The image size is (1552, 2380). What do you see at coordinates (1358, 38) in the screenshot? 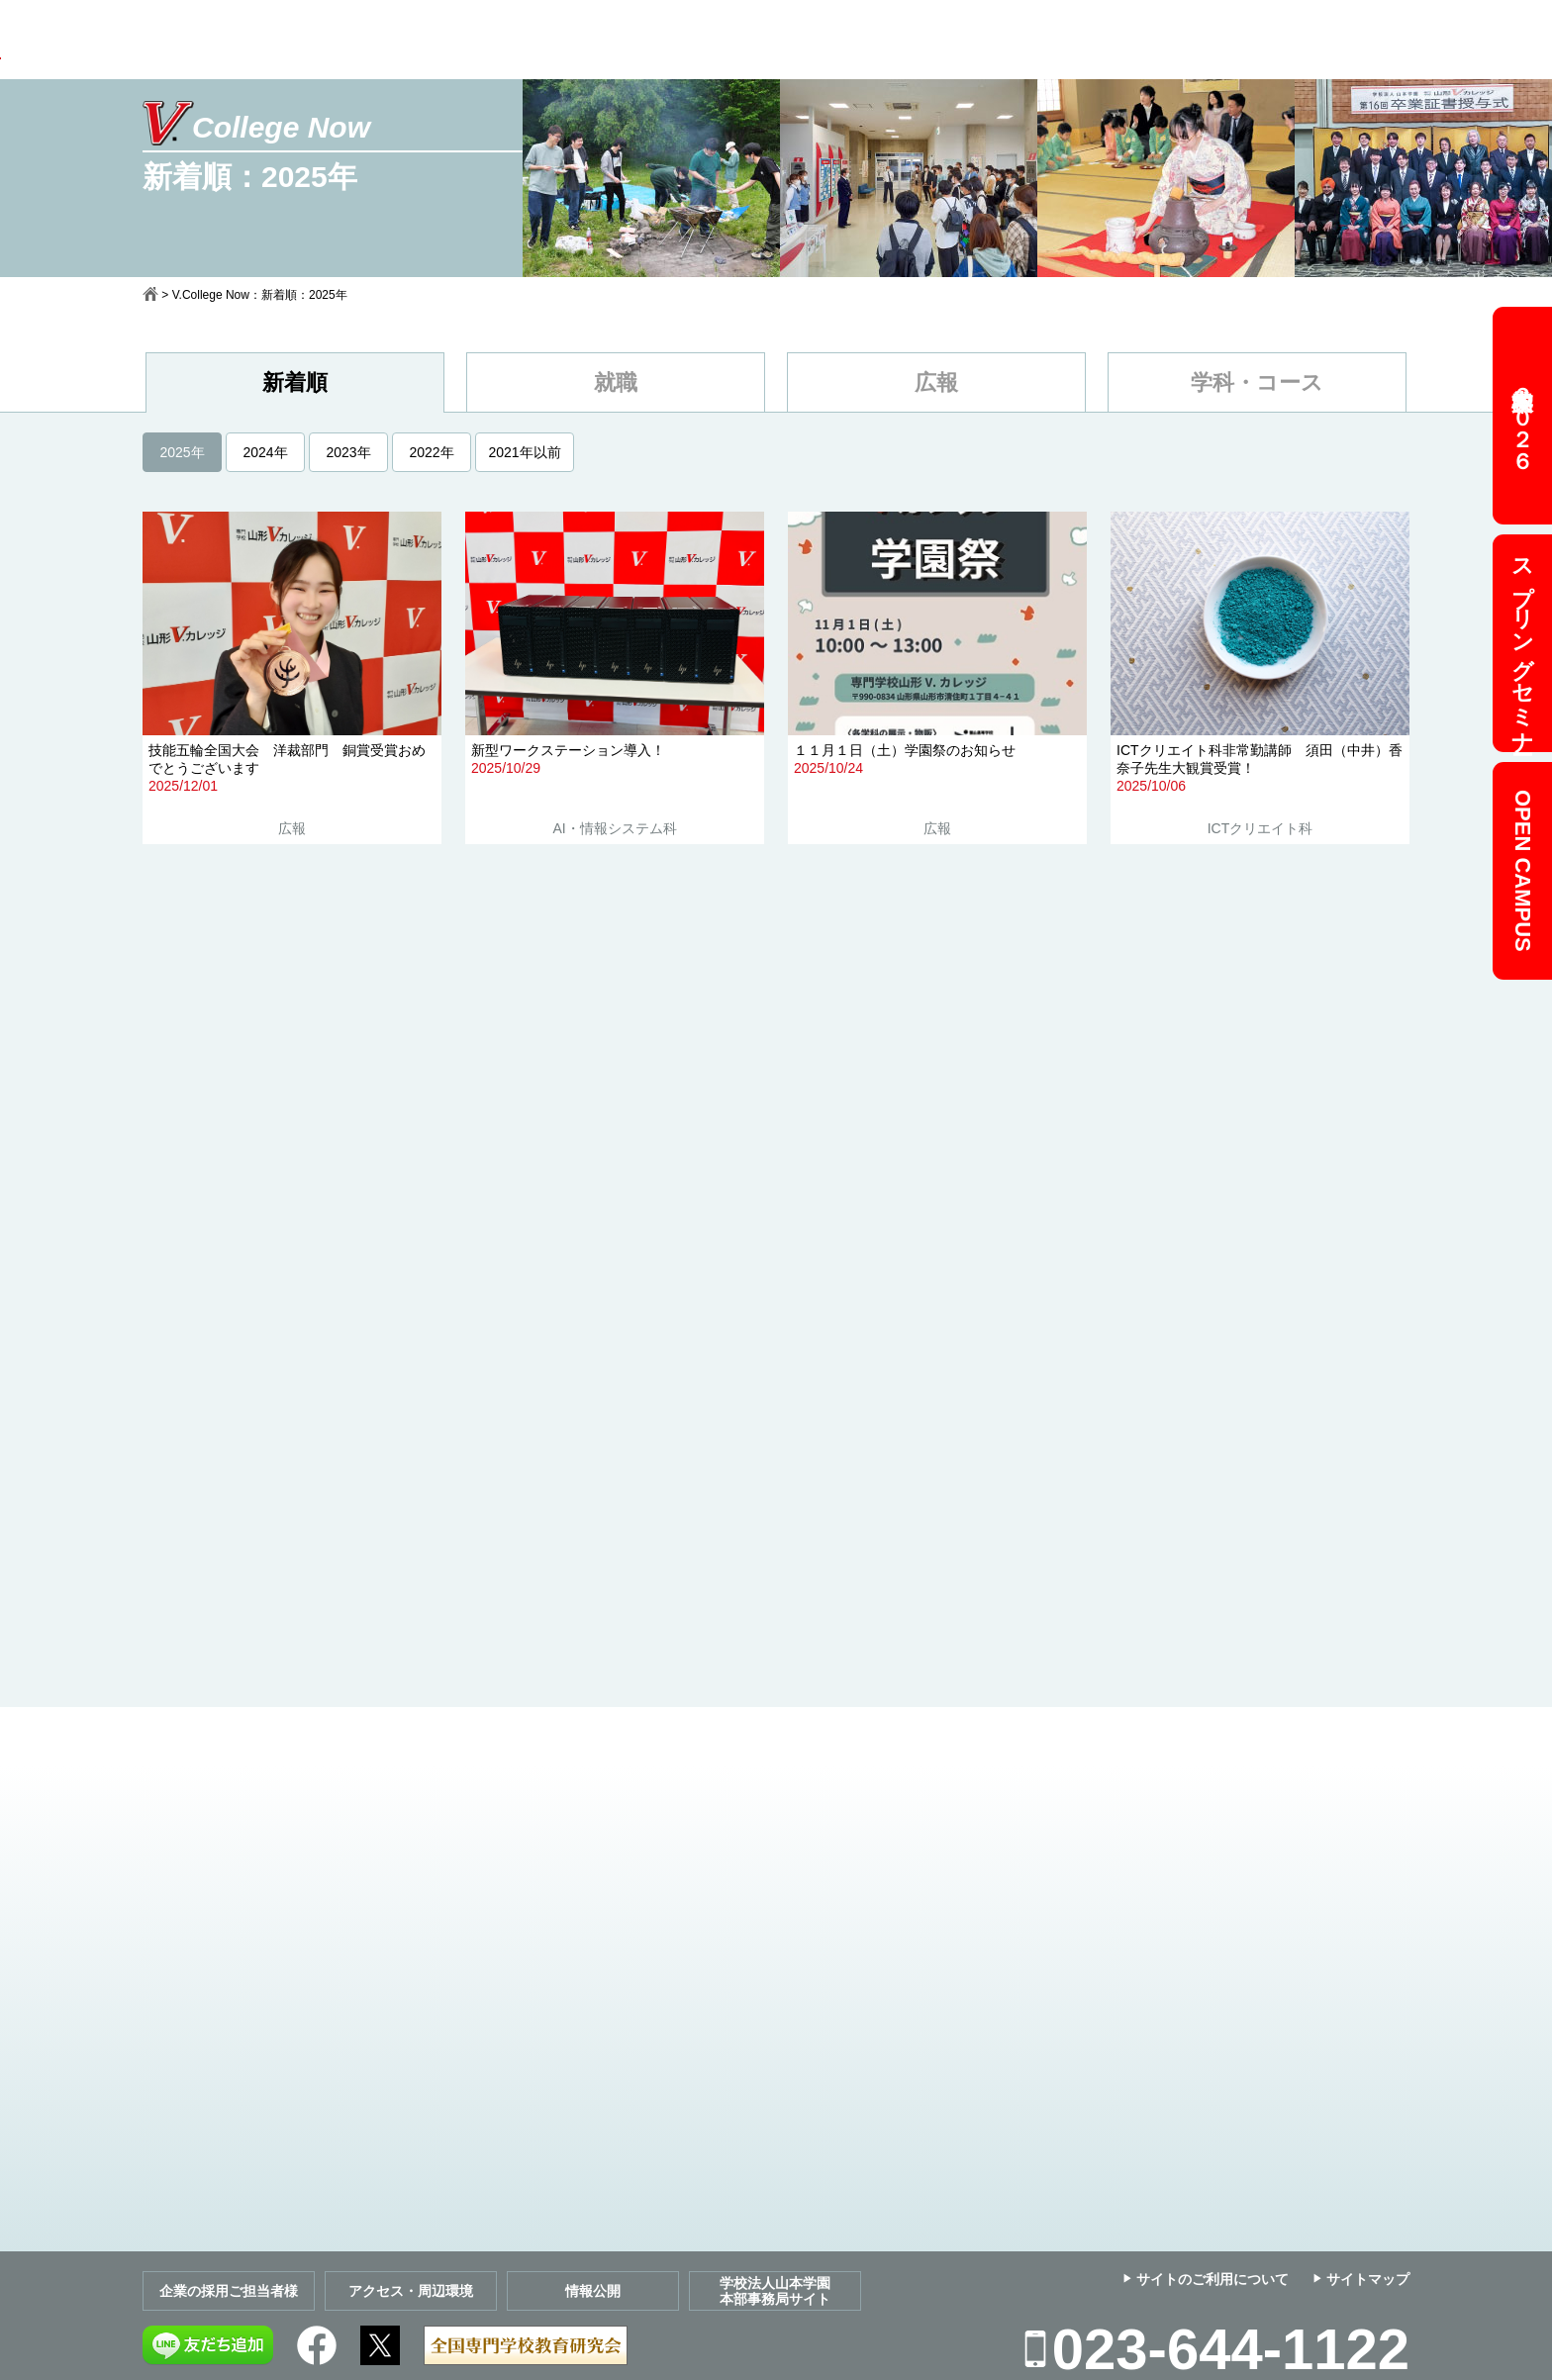
I see `Web出願` at bounding box center [1358, 38].